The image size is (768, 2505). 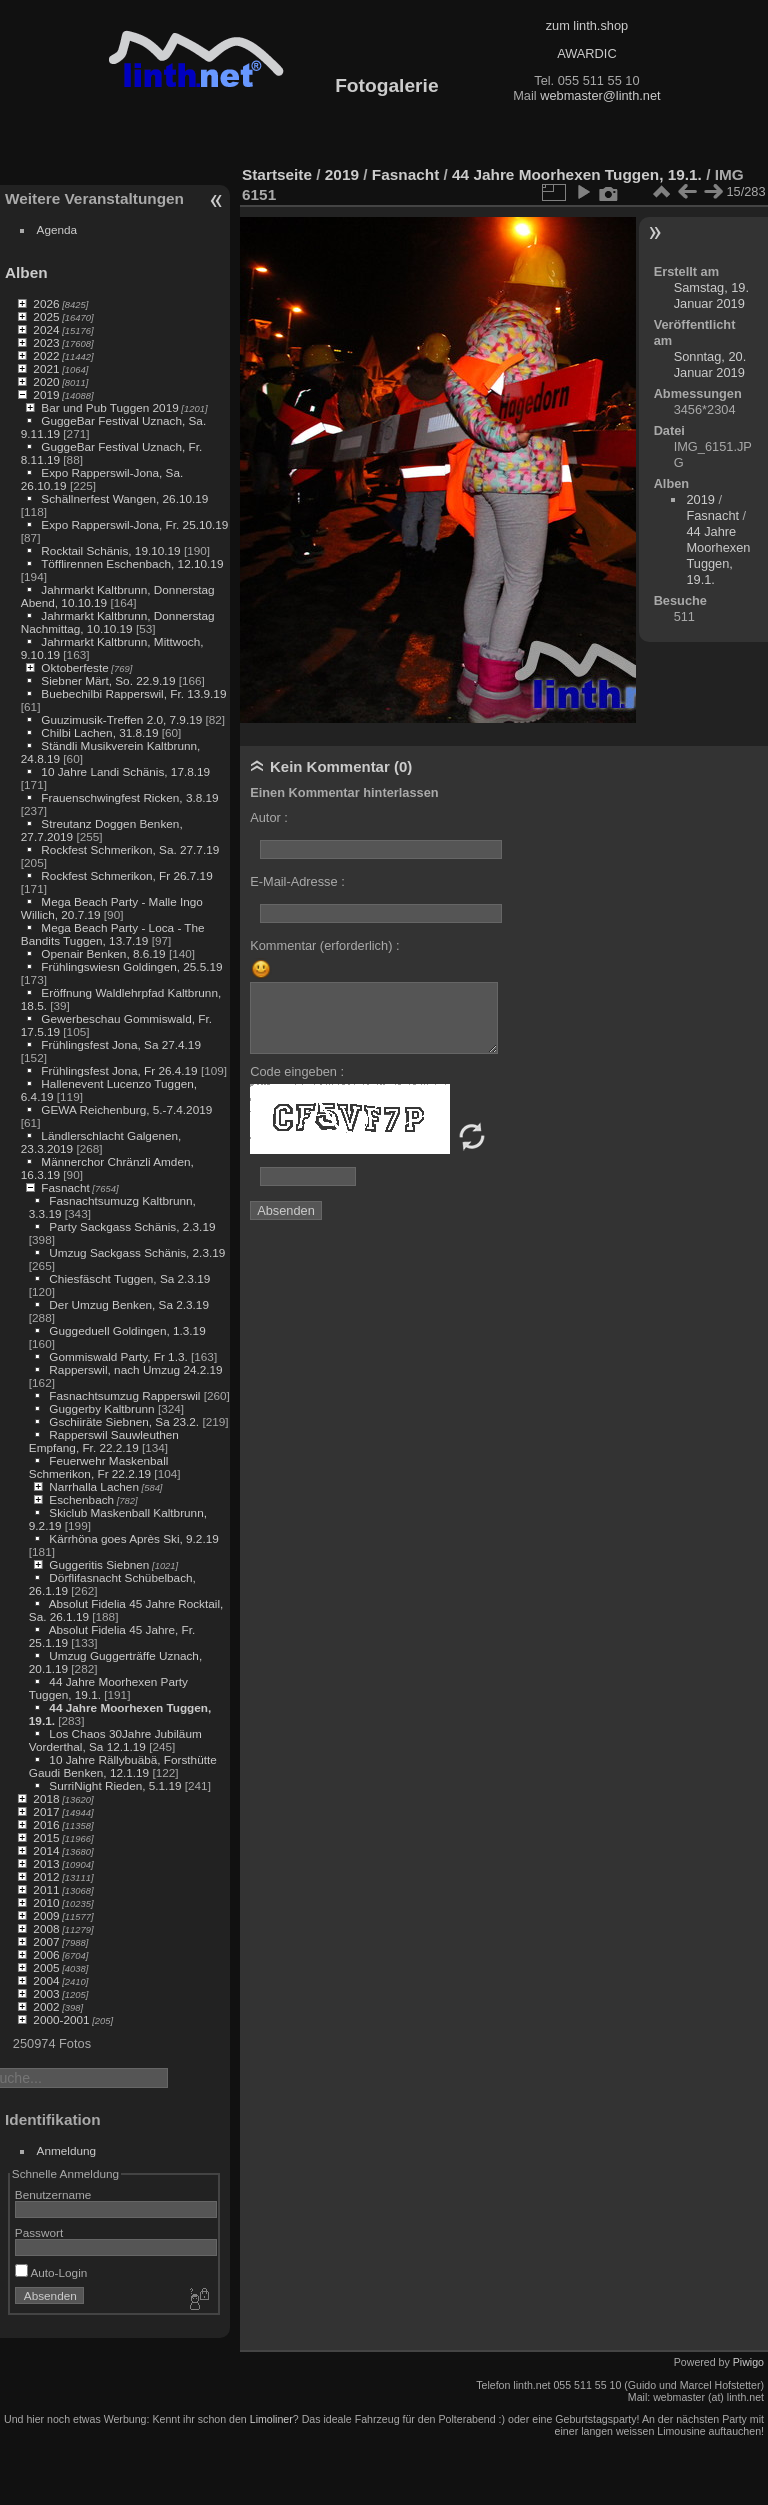 I want to click on Eschenbach, so click(x=81, y=1499).